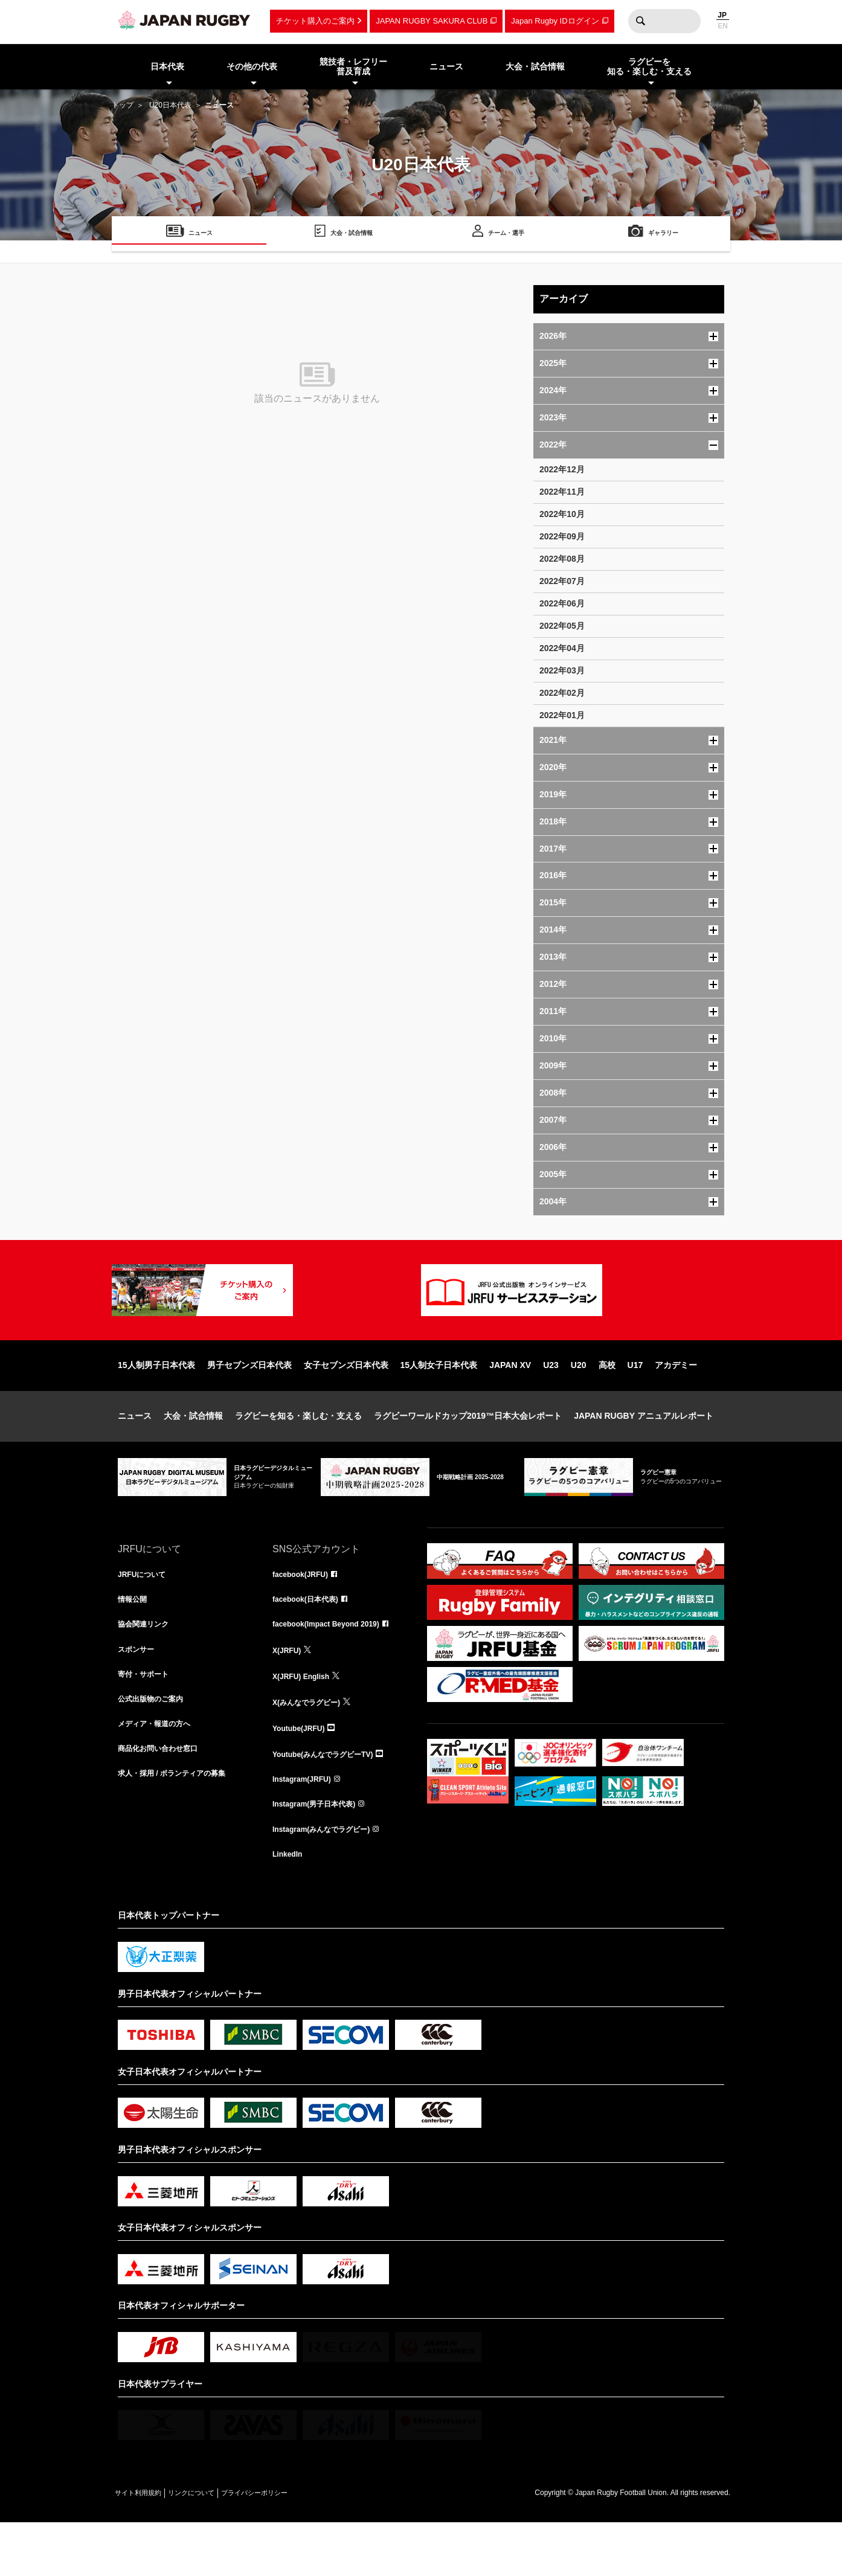 The width and height of the screenshot is (842, 2576). I want to click on facebook(日本代表), so click(310, 1640).